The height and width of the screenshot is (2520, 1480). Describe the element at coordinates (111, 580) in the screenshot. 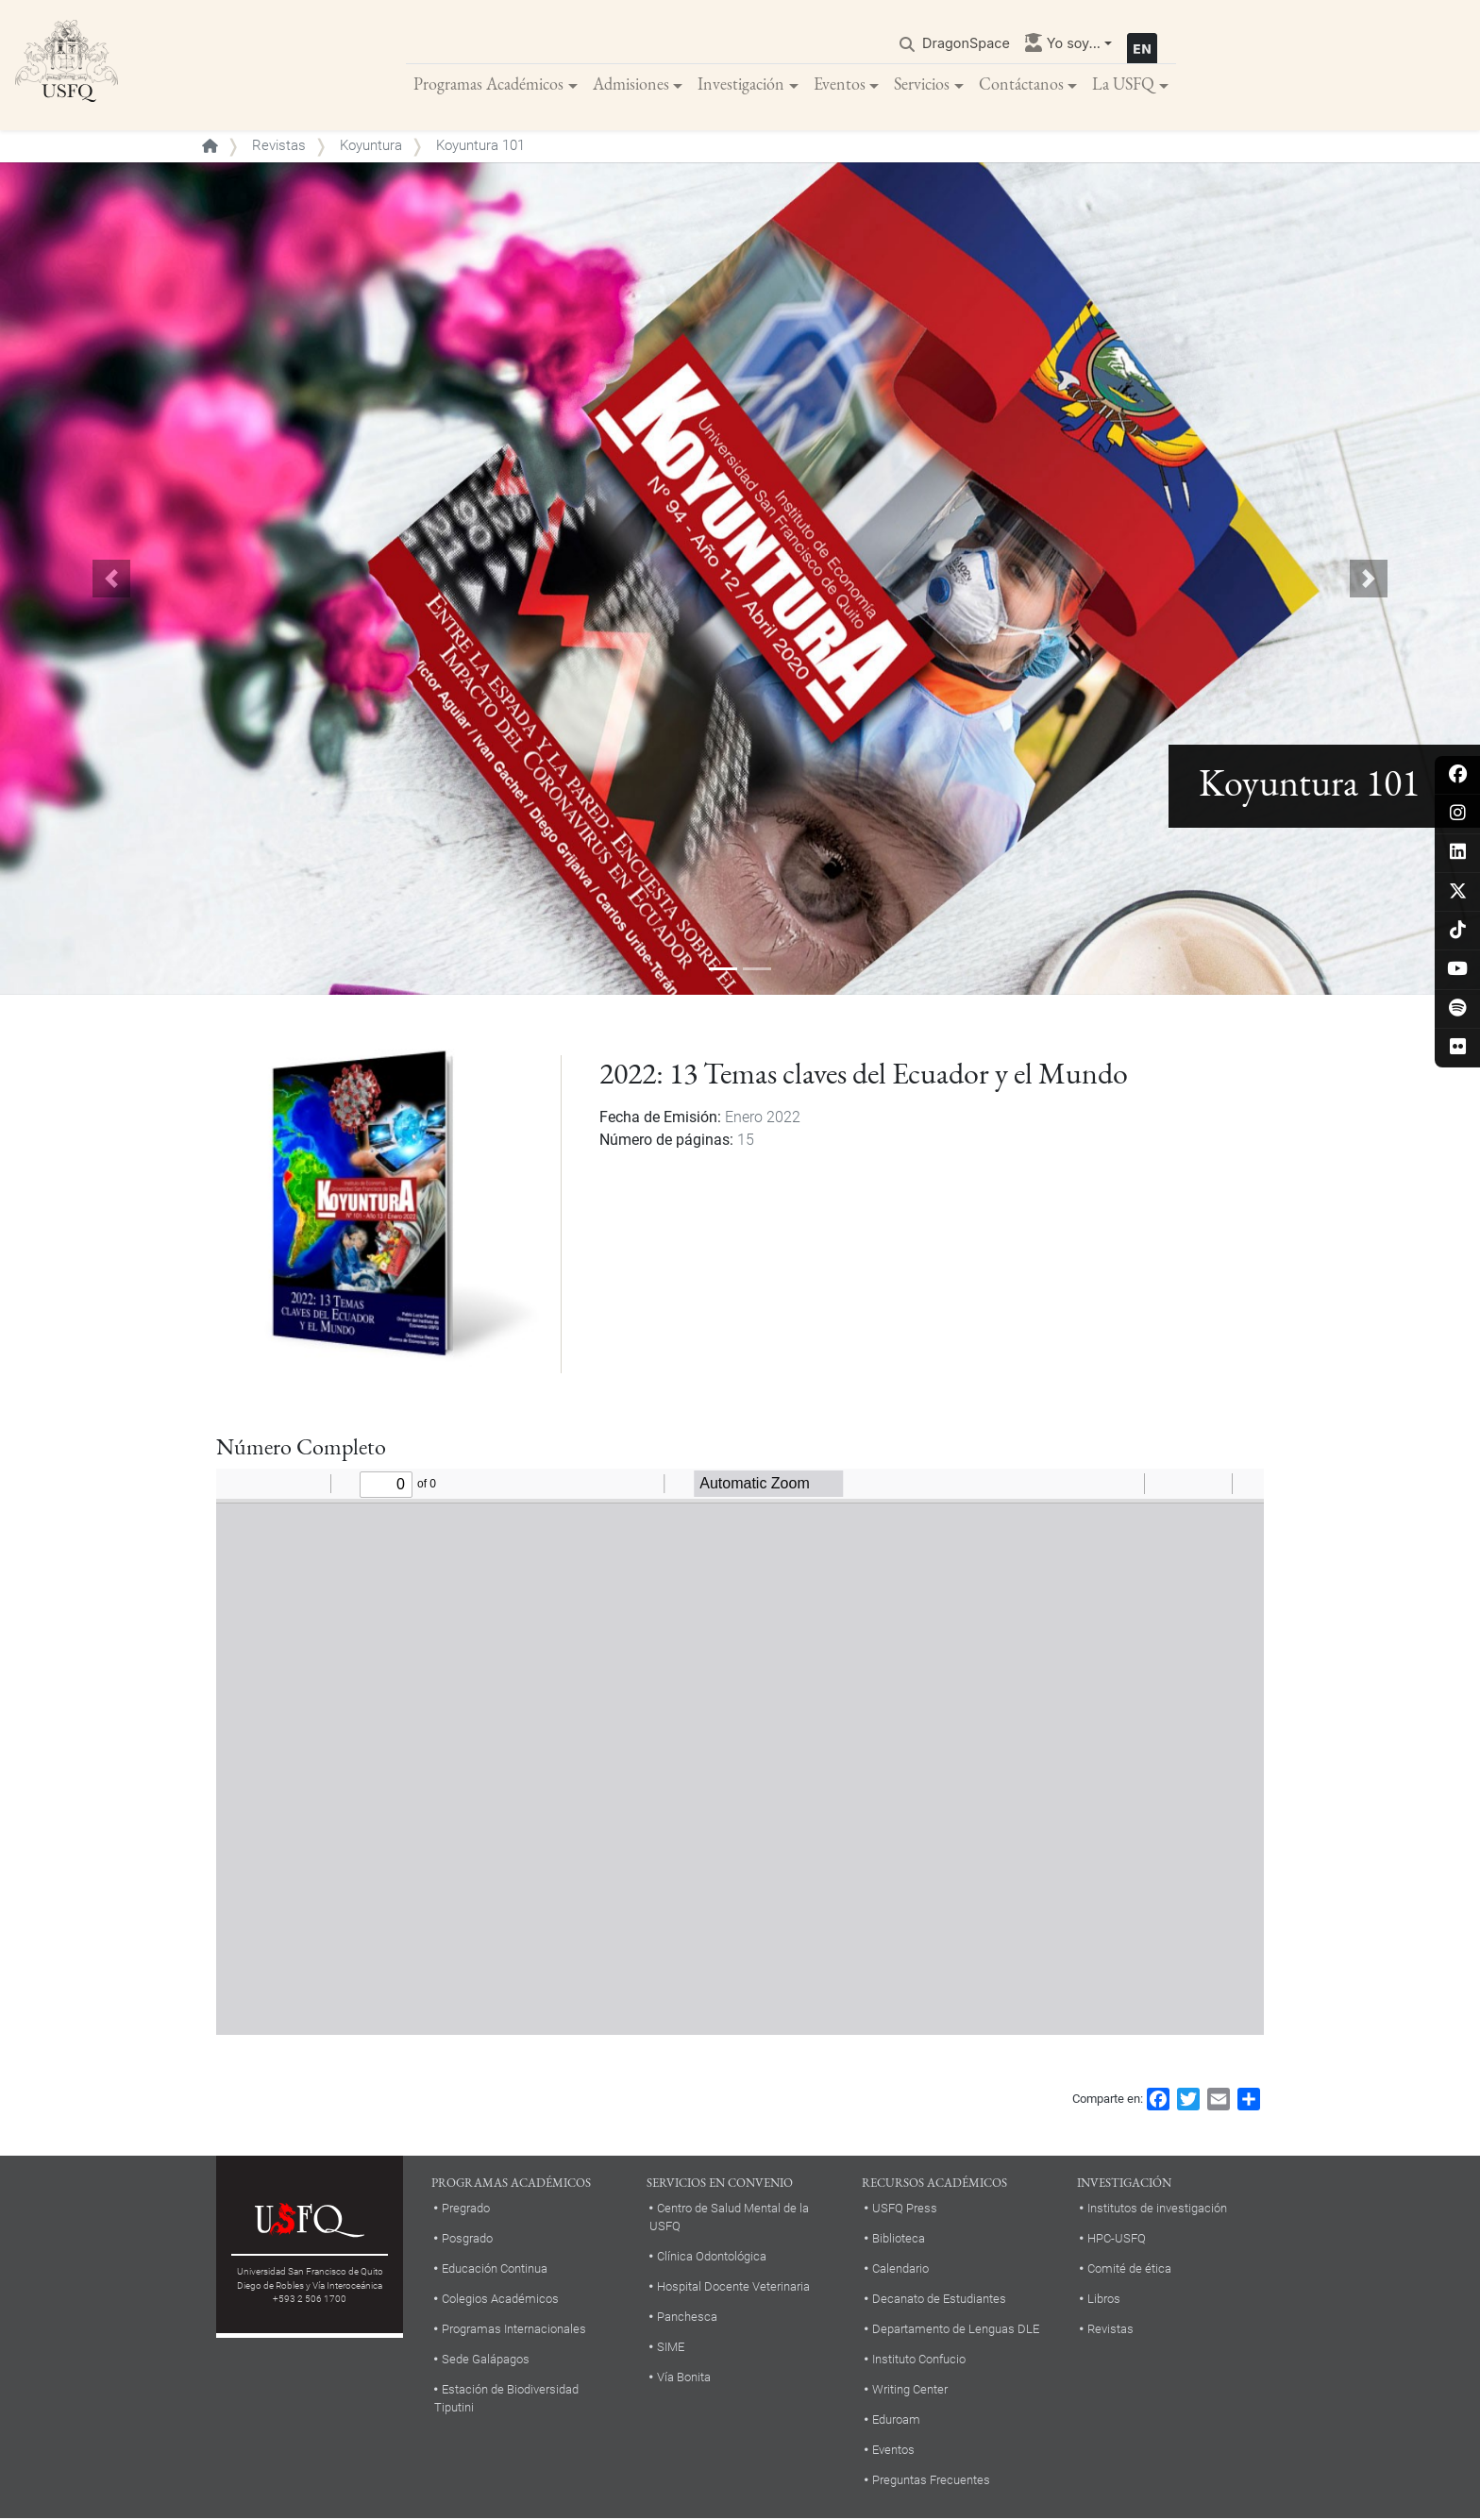

I see `[button]` at that location.